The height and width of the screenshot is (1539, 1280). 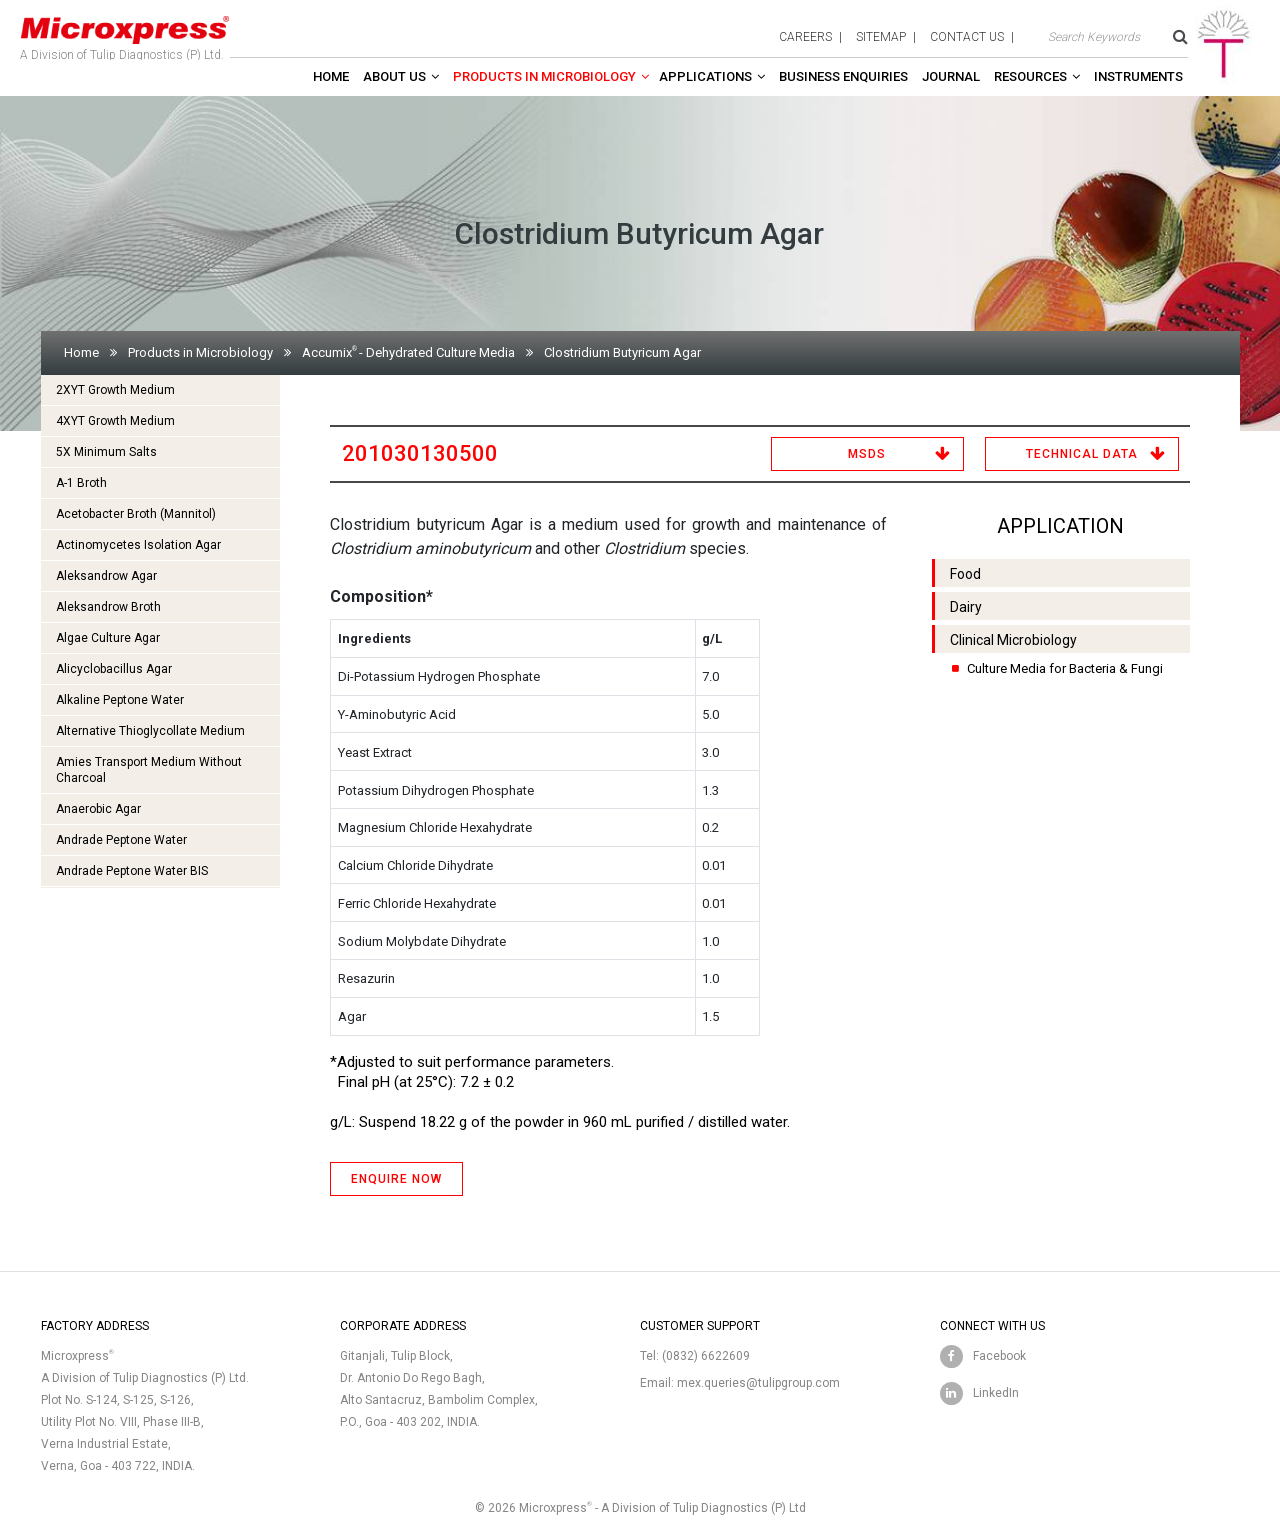 What do you see at coordinates (114, 669) in the screenshot?
I see `Alicyclobacillus Agar` at bounding box center [114, 669].